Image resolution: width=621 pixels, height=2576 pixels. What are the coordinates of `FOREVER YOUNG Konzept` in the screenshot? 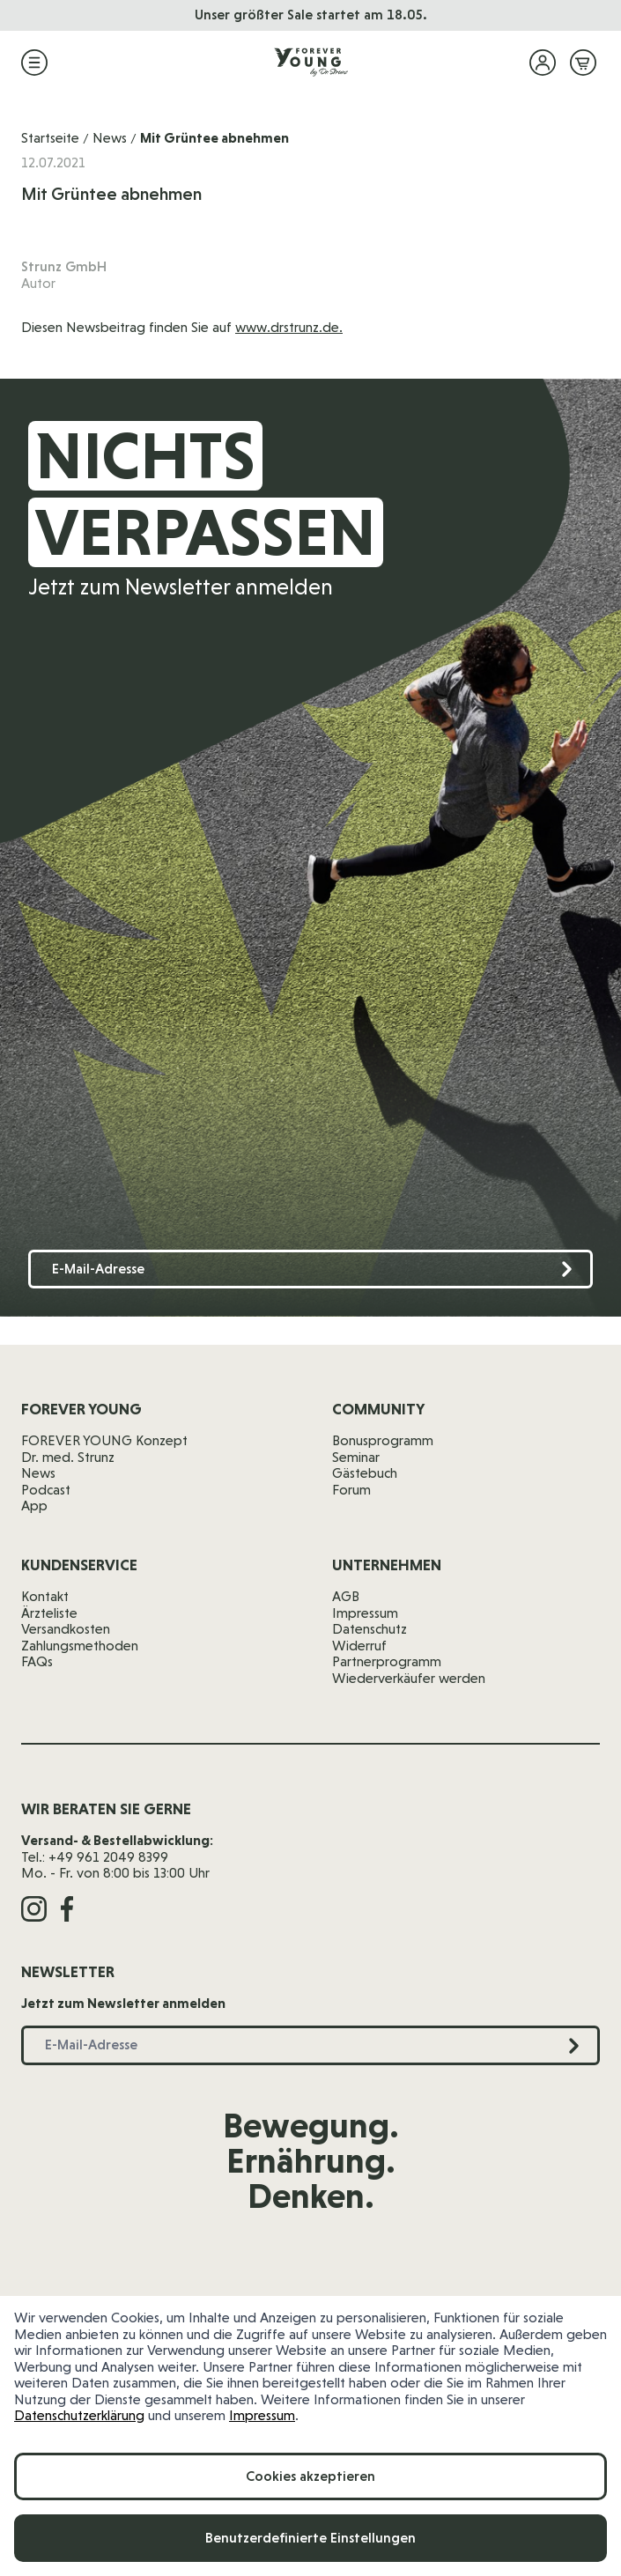 It's located at (104, 1440).